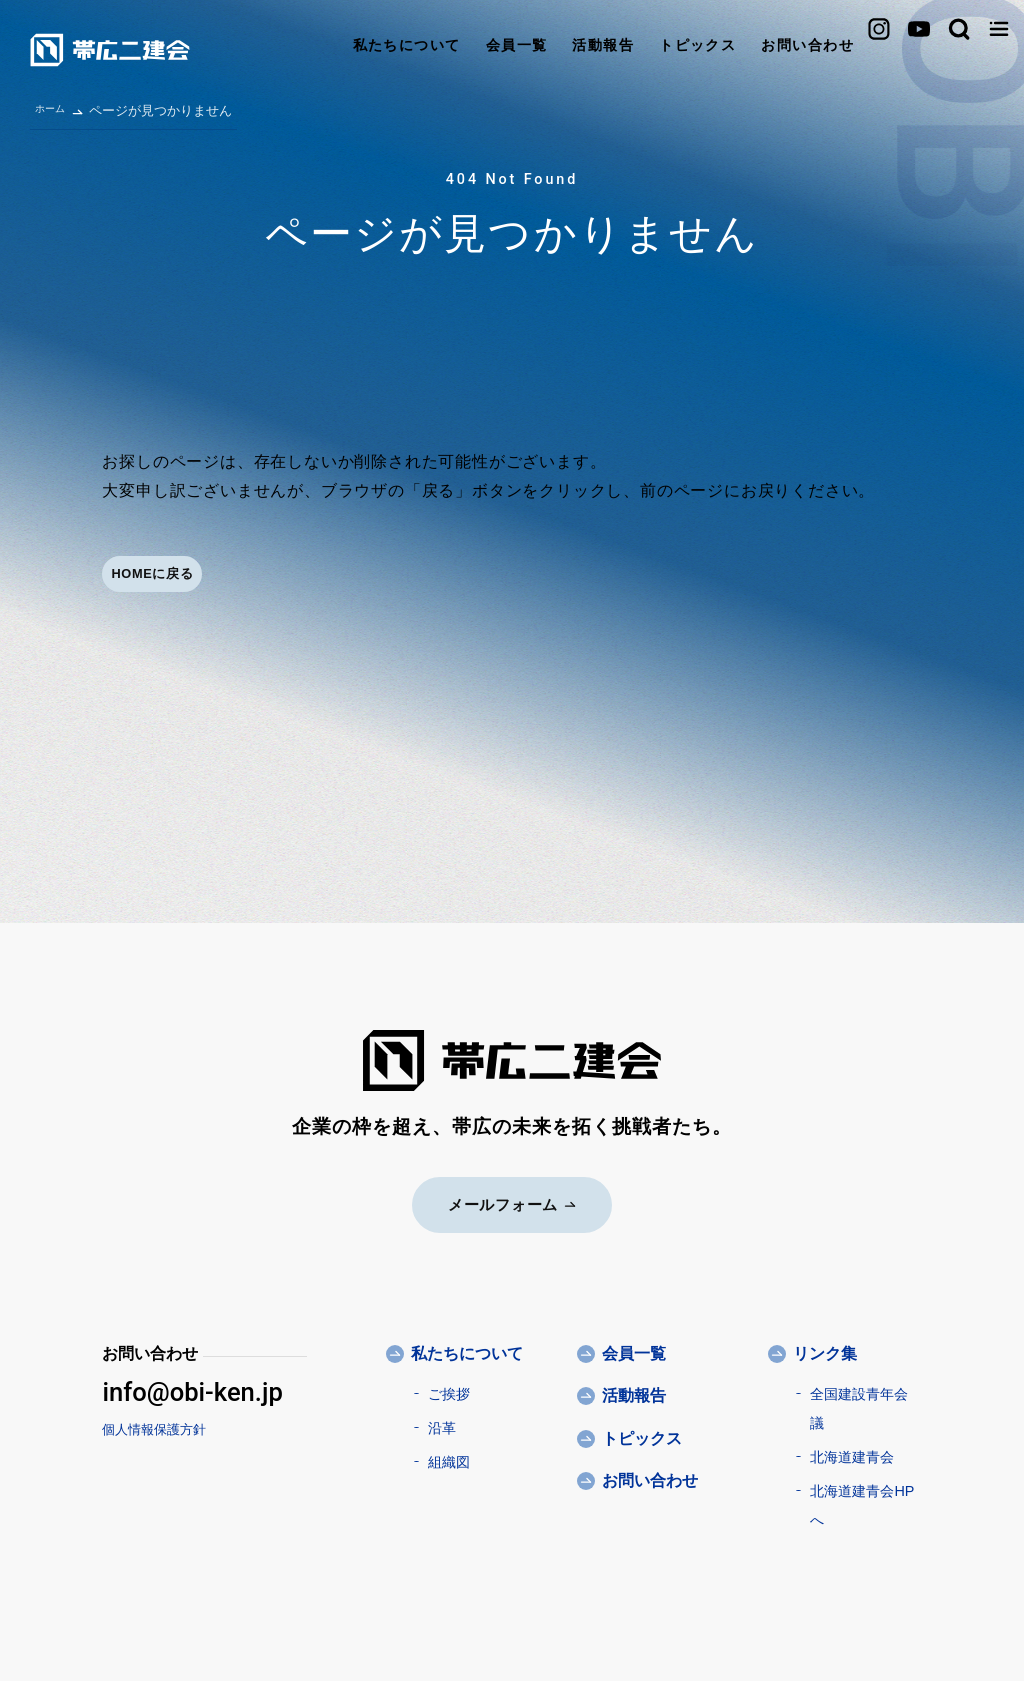 The width and height of the screenshot is (1024, 1681). What do you see at coordinates (512, 1201) in the screenshot?
I see `メールフォーム` at bounding box center [512, 1201].